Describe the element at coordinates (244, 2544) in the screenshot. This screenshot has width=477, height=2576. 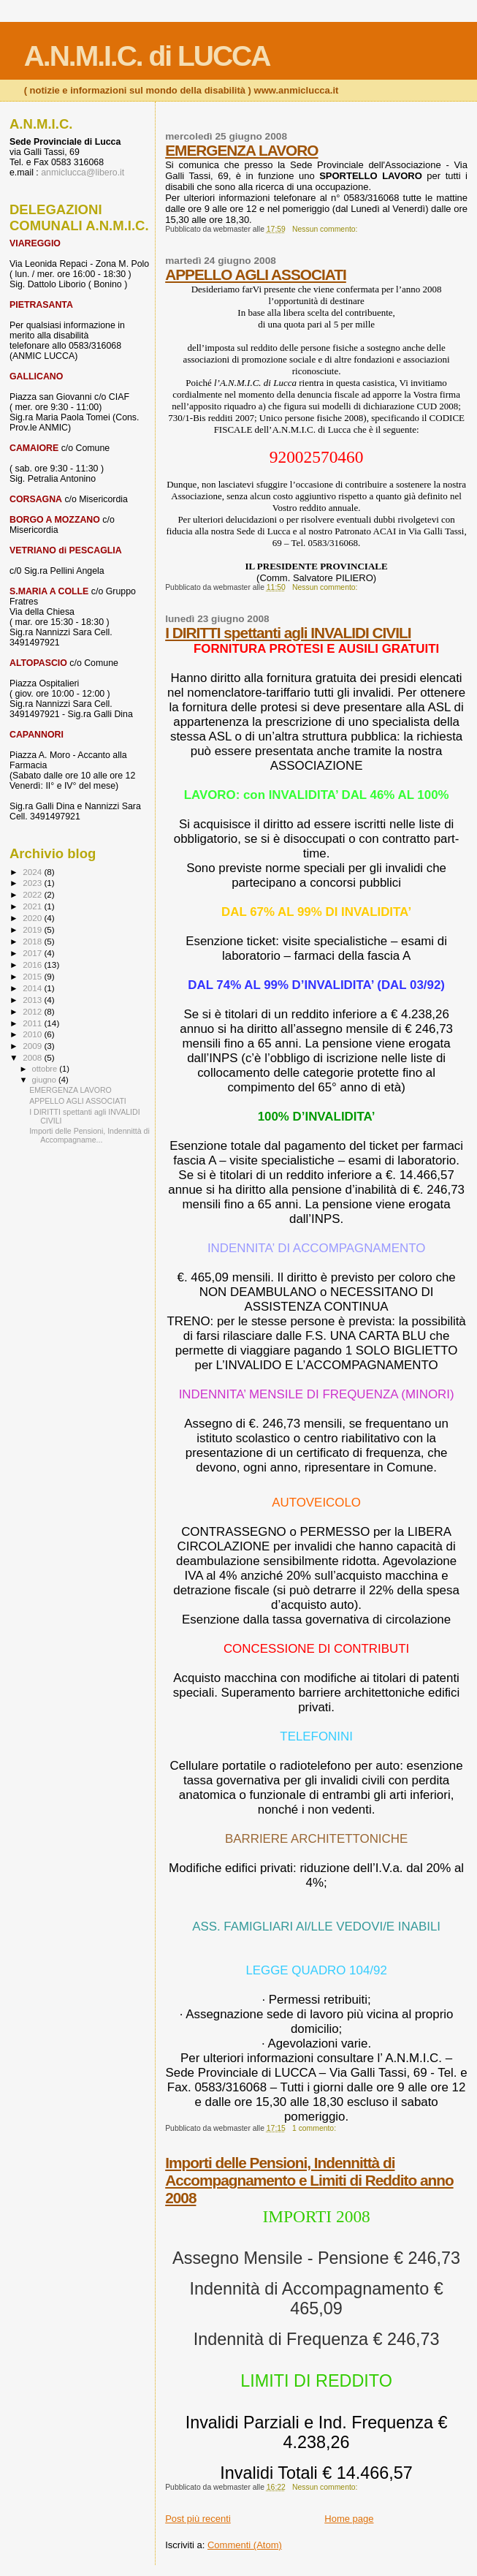
I see `Commenti (Atom)` at that location.